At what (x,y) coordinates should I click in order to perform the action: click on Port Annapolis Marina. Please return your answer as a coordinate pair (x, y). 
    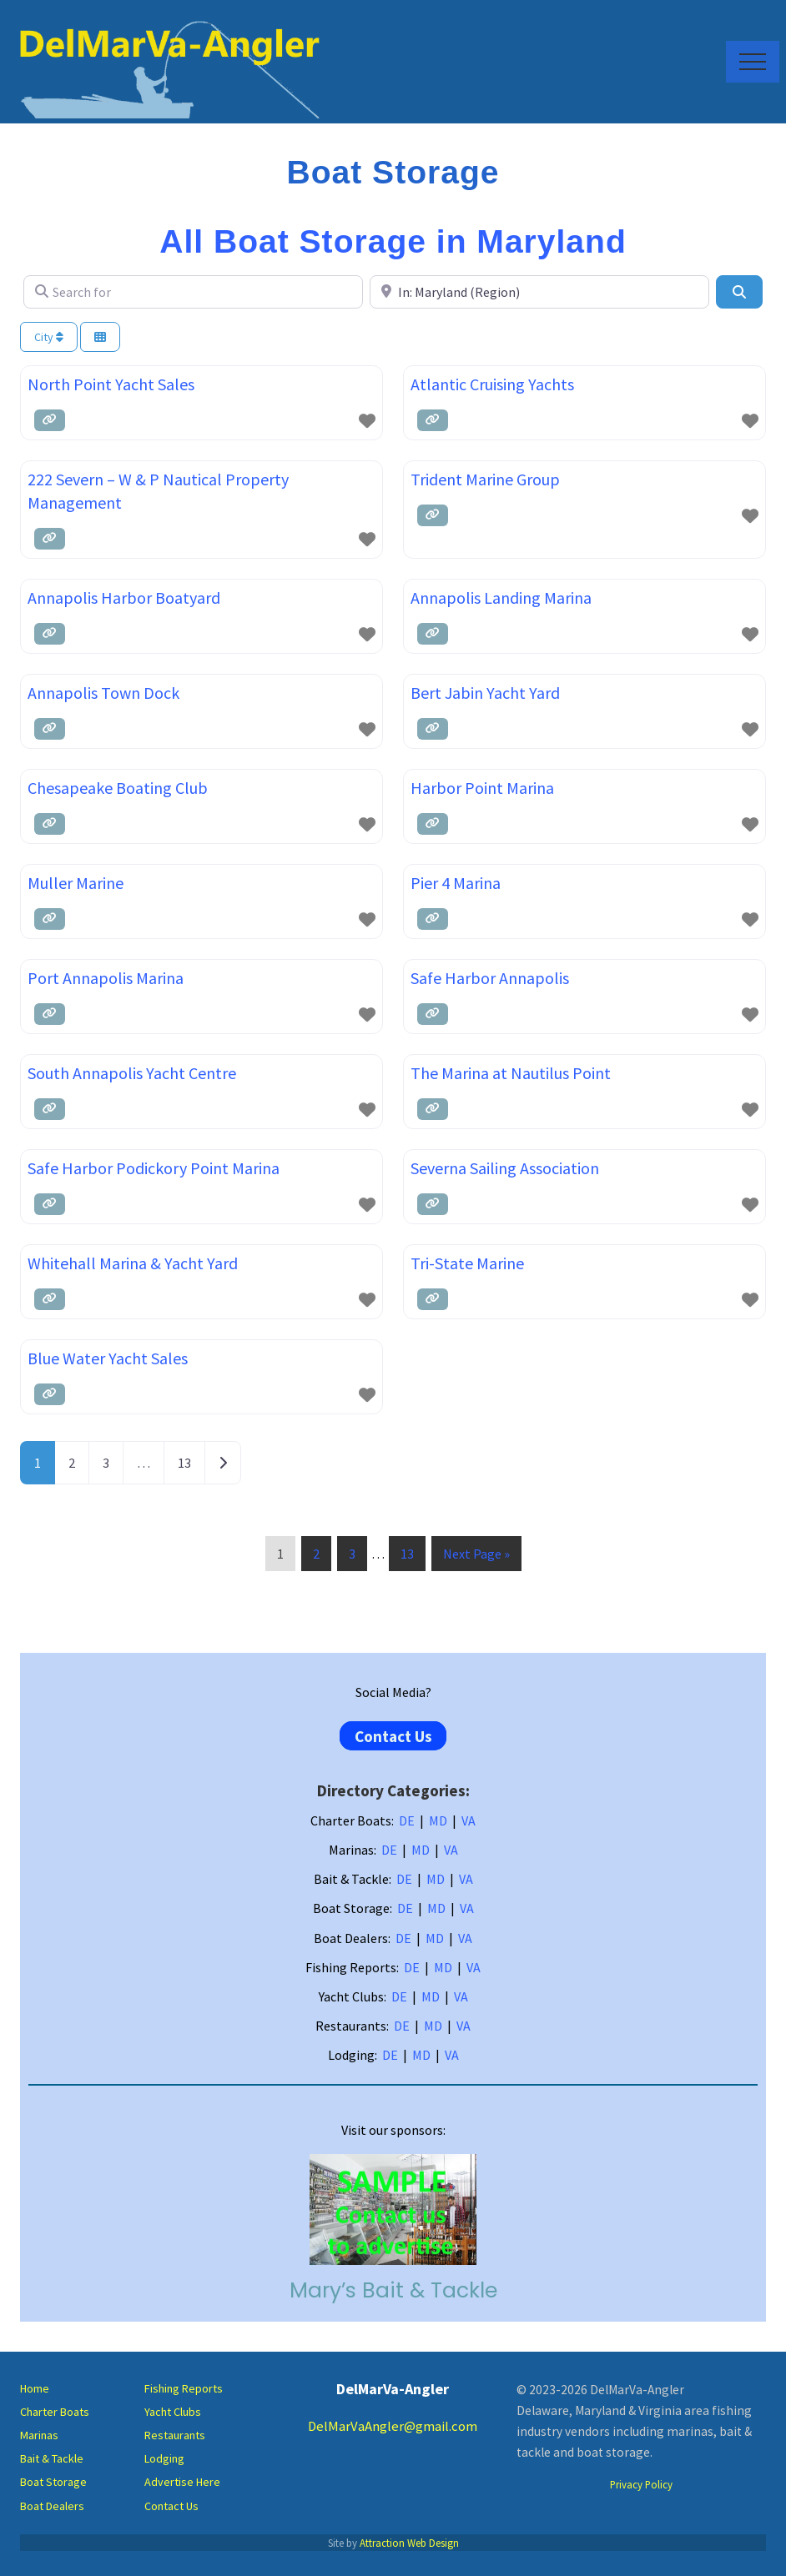
    Looking at the image, I should click on (106, 977).